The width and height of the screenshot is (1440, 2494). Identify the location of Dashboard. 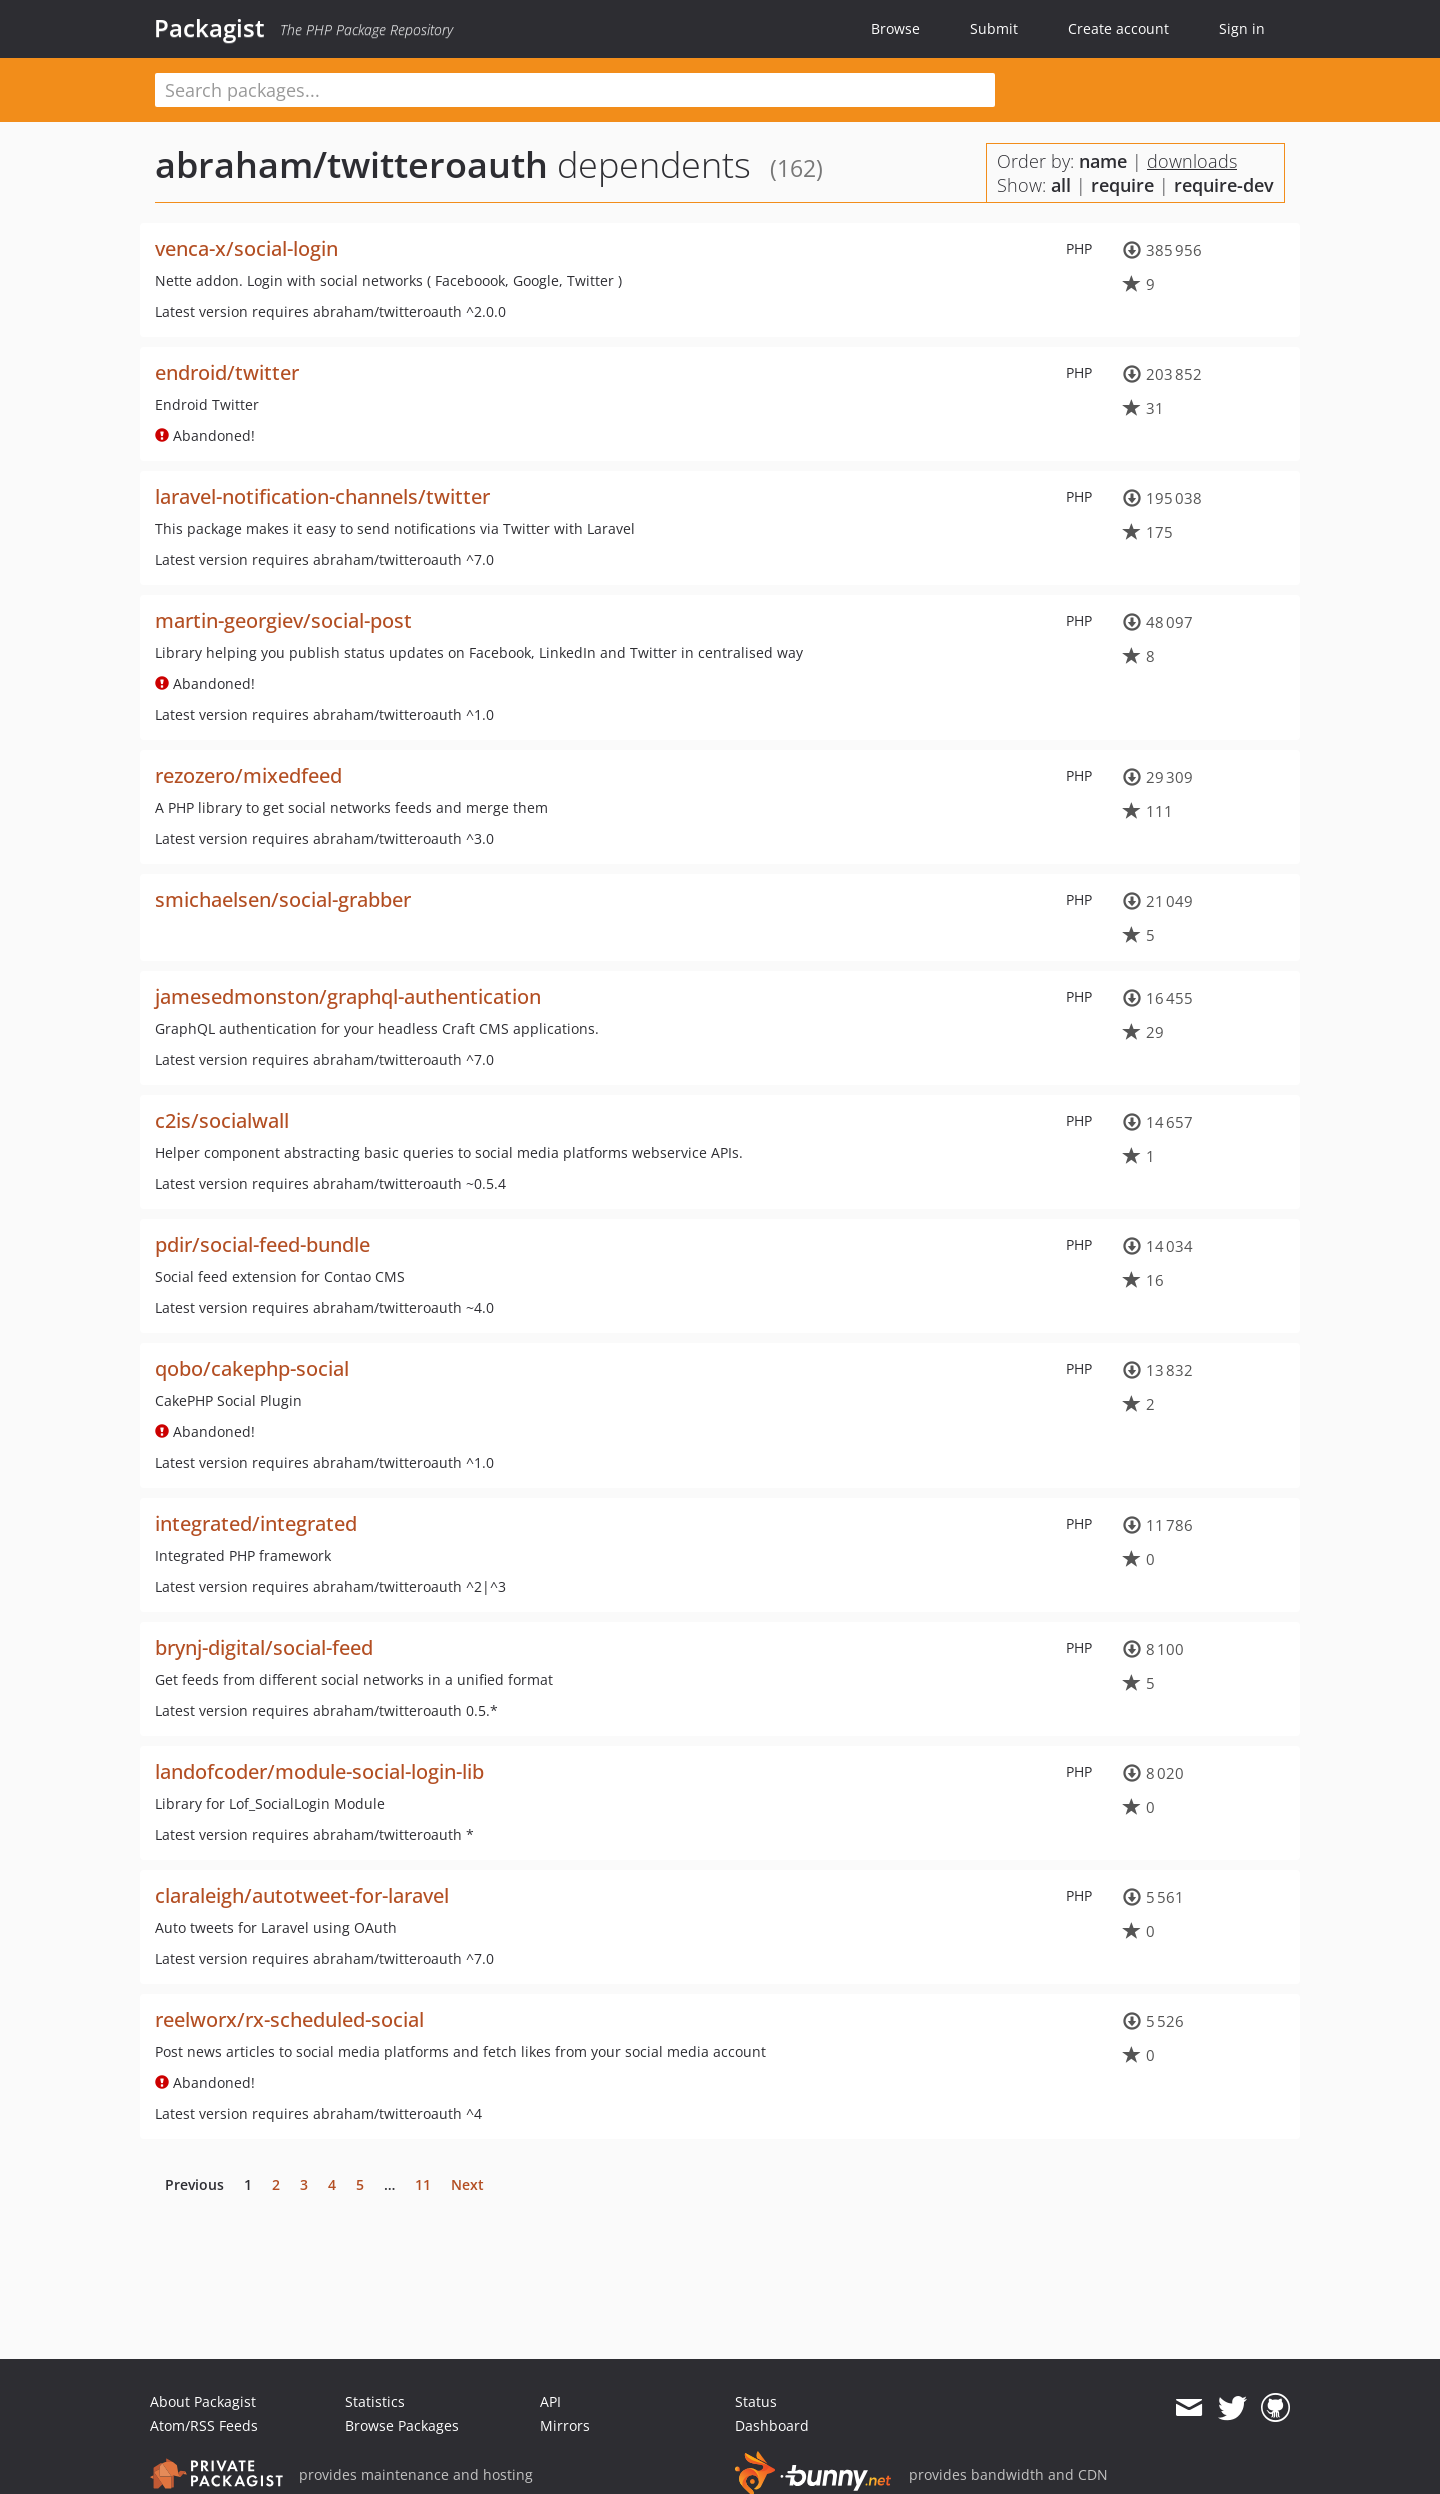
(772, 2425).